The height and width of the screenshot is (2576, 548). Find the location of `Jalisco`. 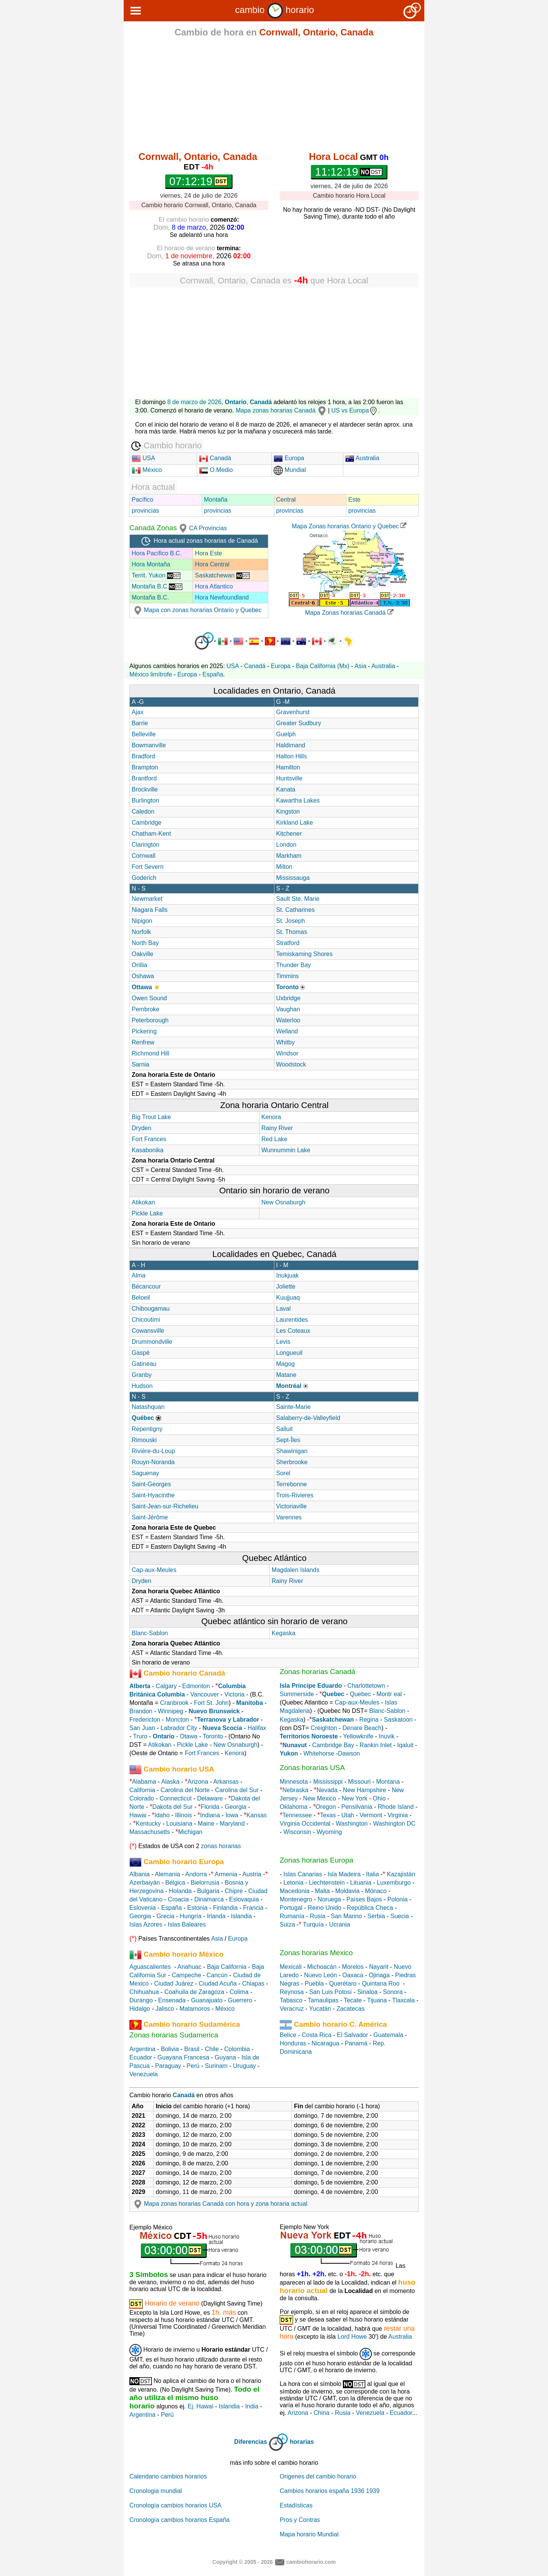

Jalisco is located at coordinates (164, 2008).